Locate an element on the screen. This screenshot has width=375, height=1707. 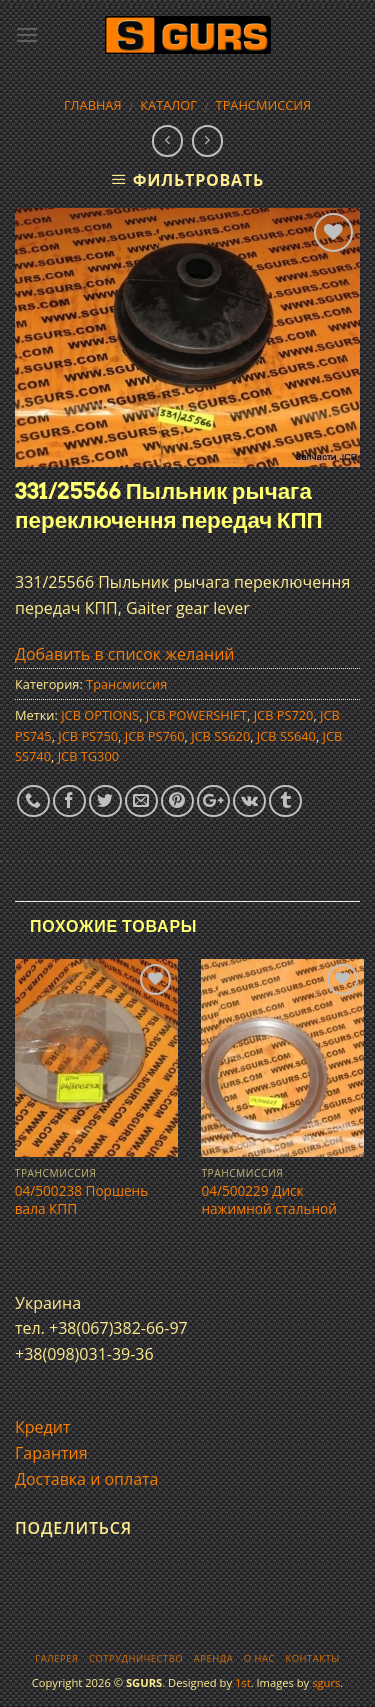
JCB PS720 is located at coordinates (284, 715).